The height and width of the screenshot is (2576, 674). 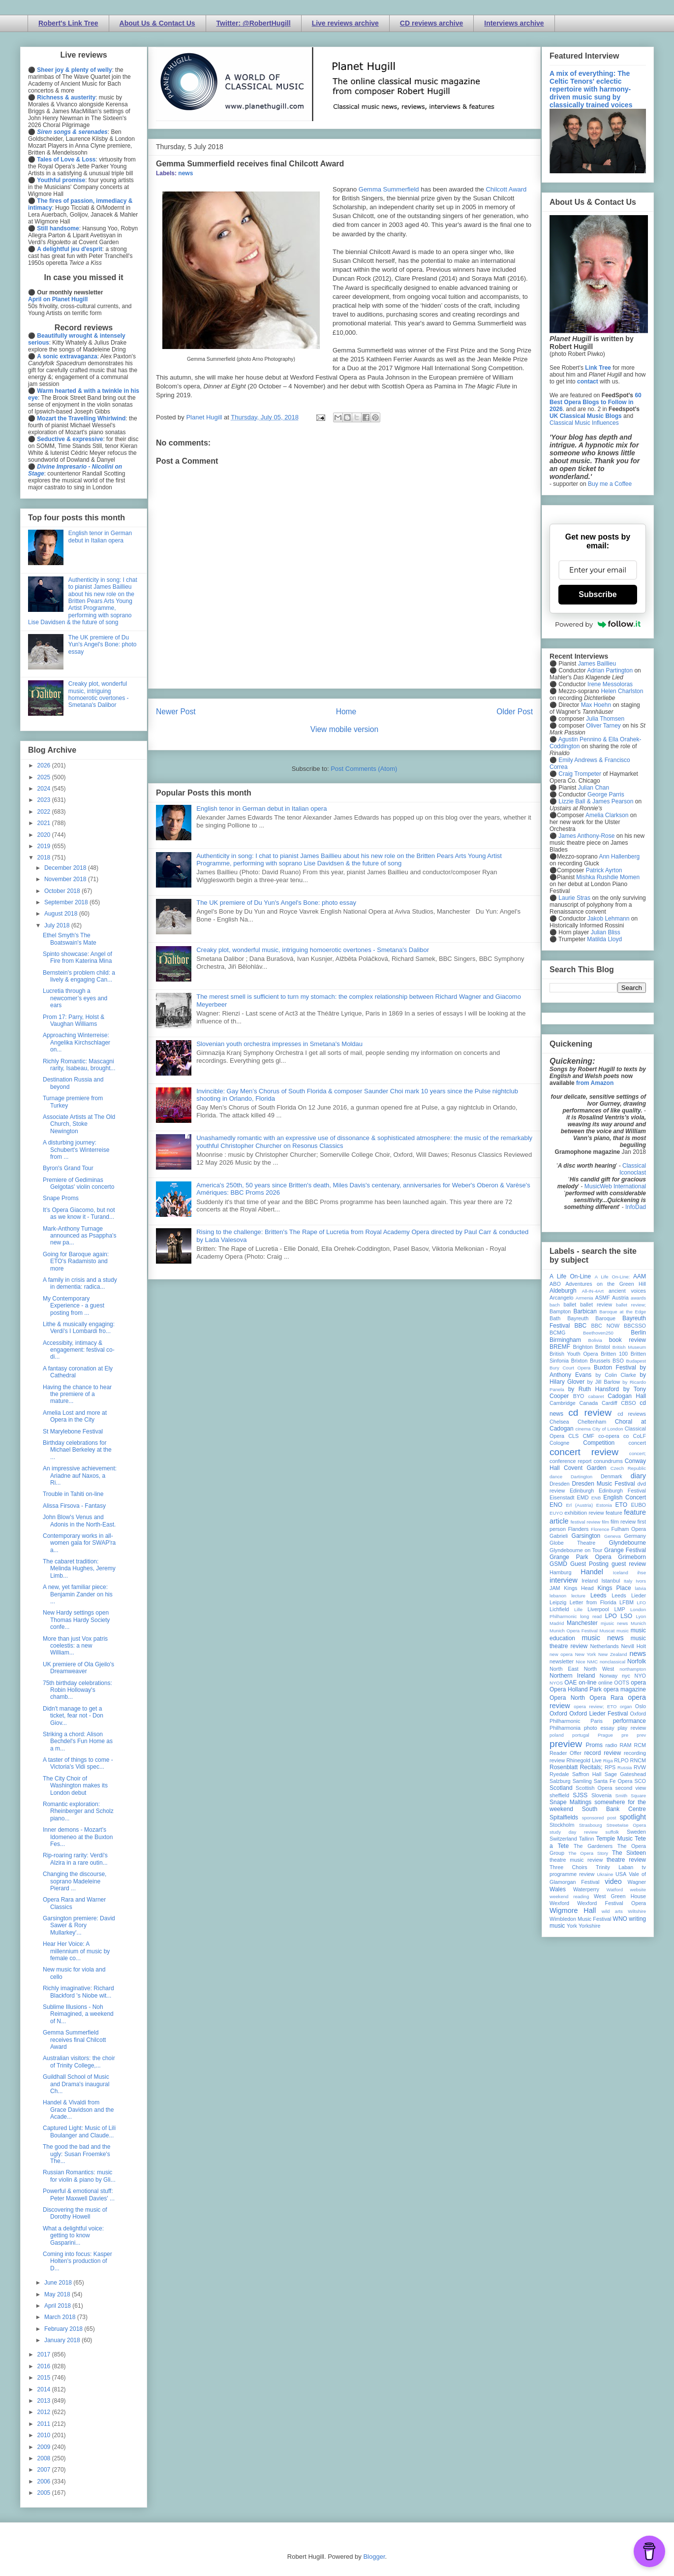 I want to click on Tallinn, so click(x=586, y=1839).